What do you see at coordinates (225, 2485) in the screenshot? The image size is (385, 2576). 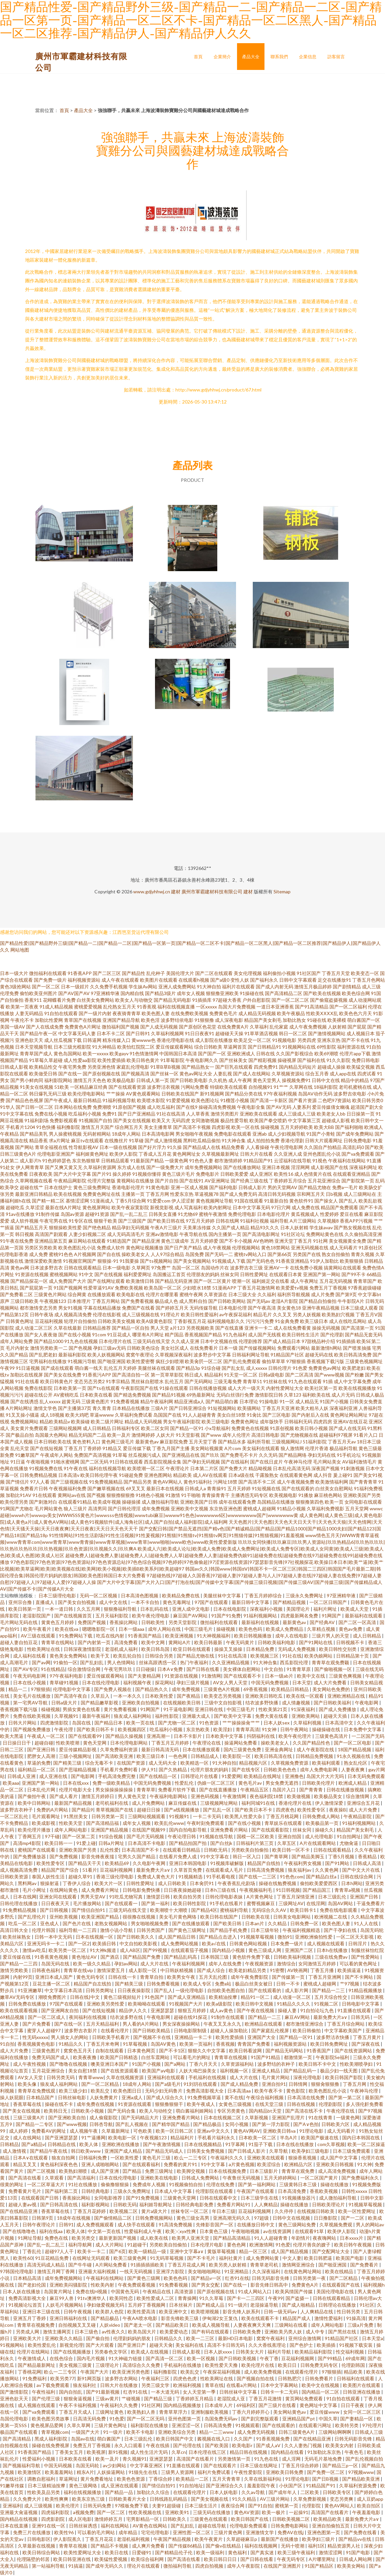 I see `国产亚洲综合久久` at bounding box center [225, 2485].